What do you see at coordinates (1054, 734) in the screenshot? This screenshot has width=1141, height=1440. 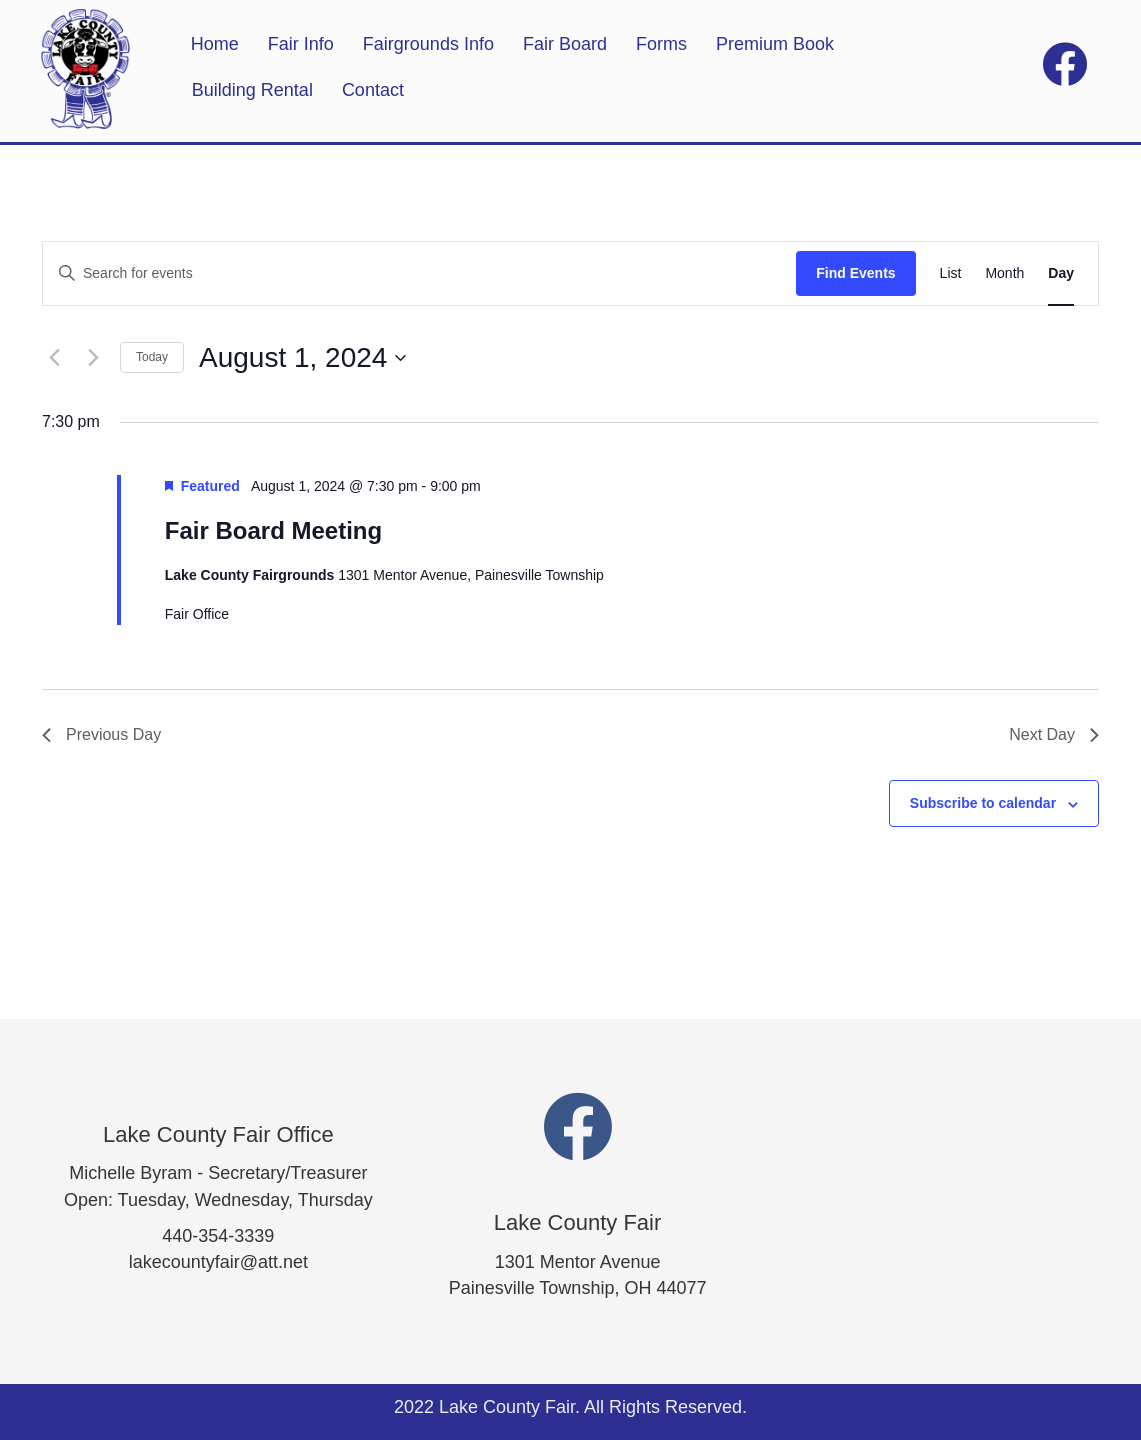 I see `Next Day` at bounding box center [1054, 734].